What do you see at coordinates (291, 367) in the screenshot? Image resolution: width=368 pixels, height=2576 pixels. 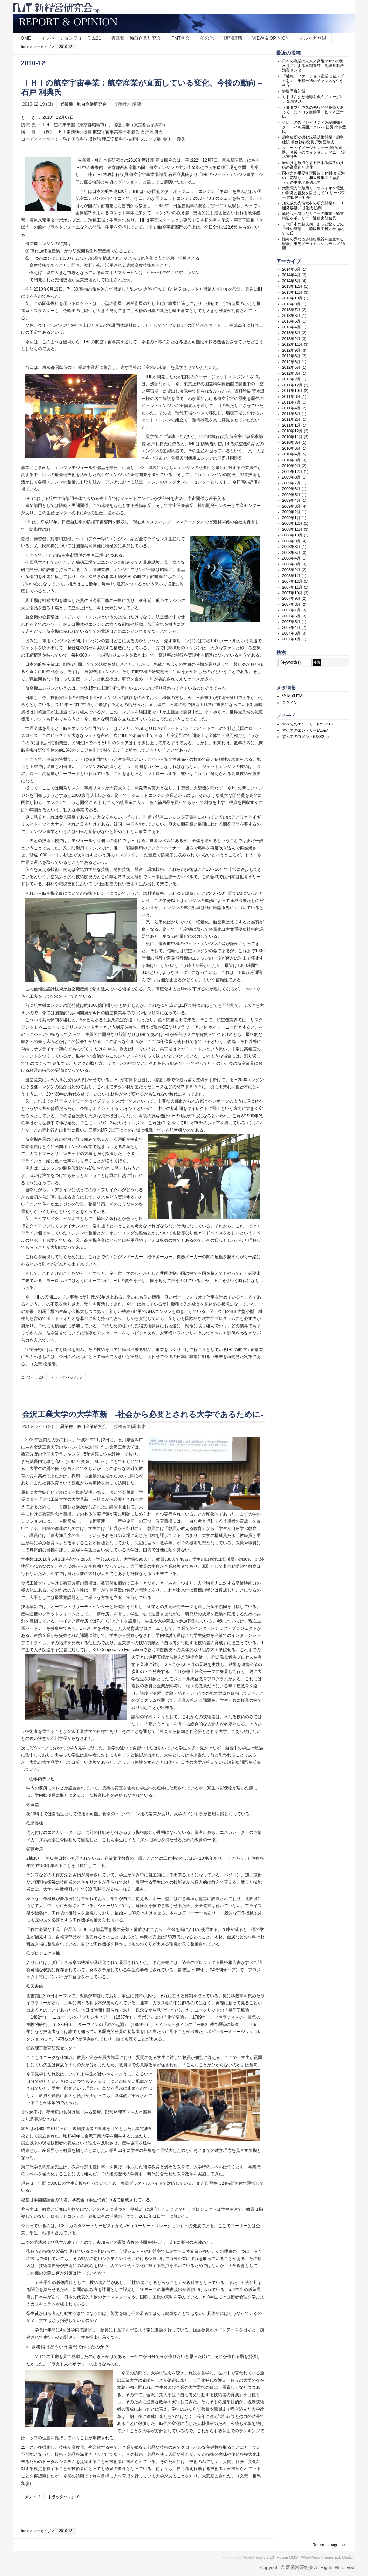 I see `2012年5月` at bounding box center [291, 367].